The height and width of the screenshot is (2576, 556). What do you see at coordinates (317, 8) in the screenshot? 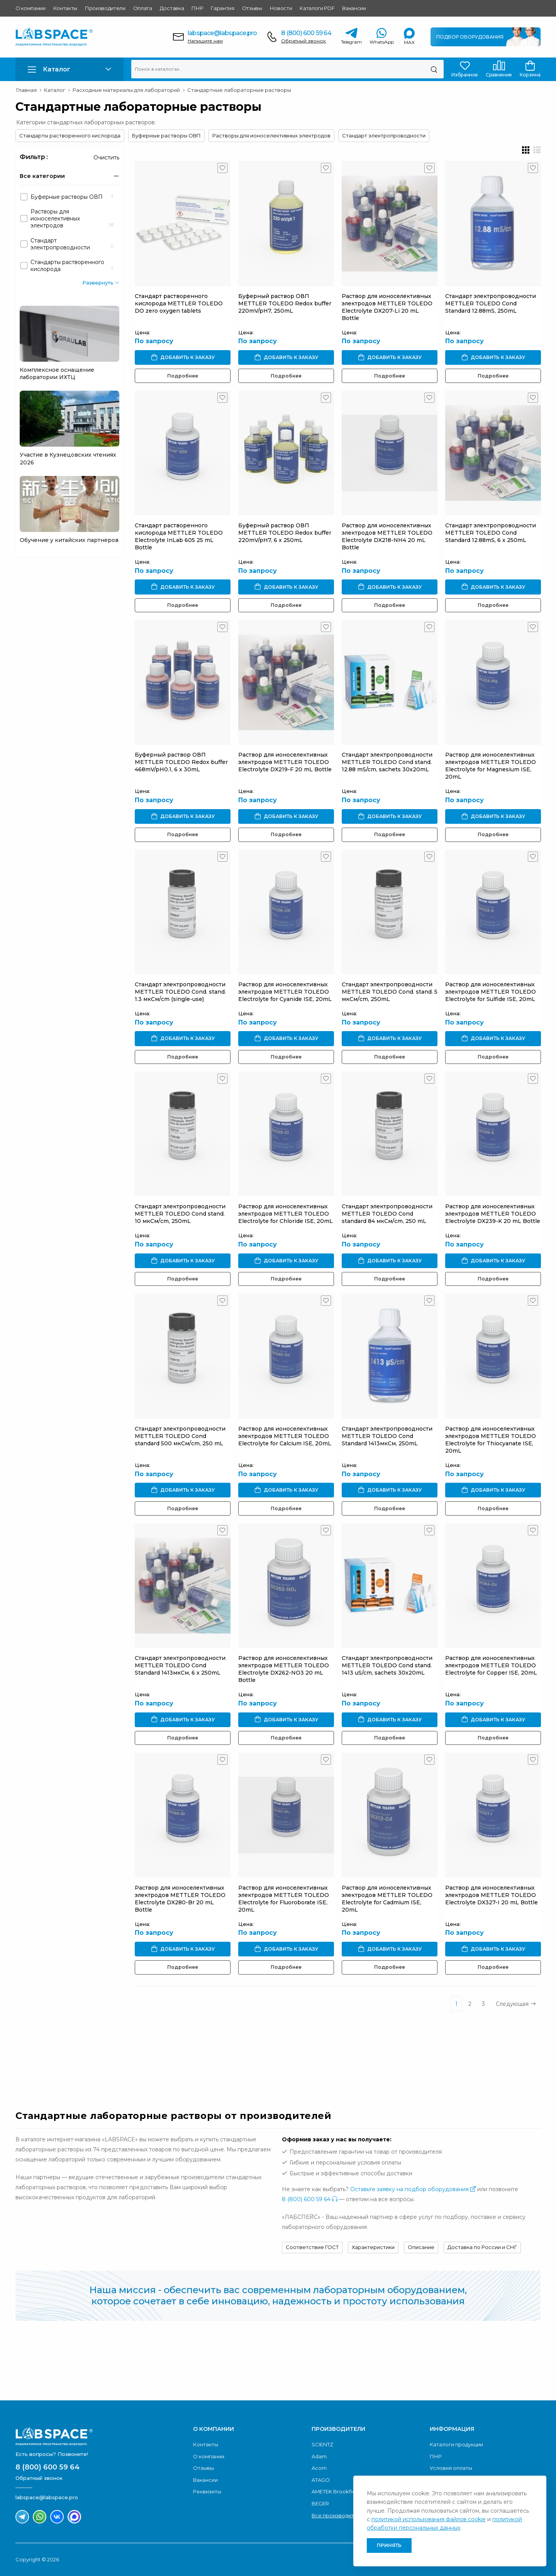
I see `Каталоги PDF` at bounding box center [317, 8].